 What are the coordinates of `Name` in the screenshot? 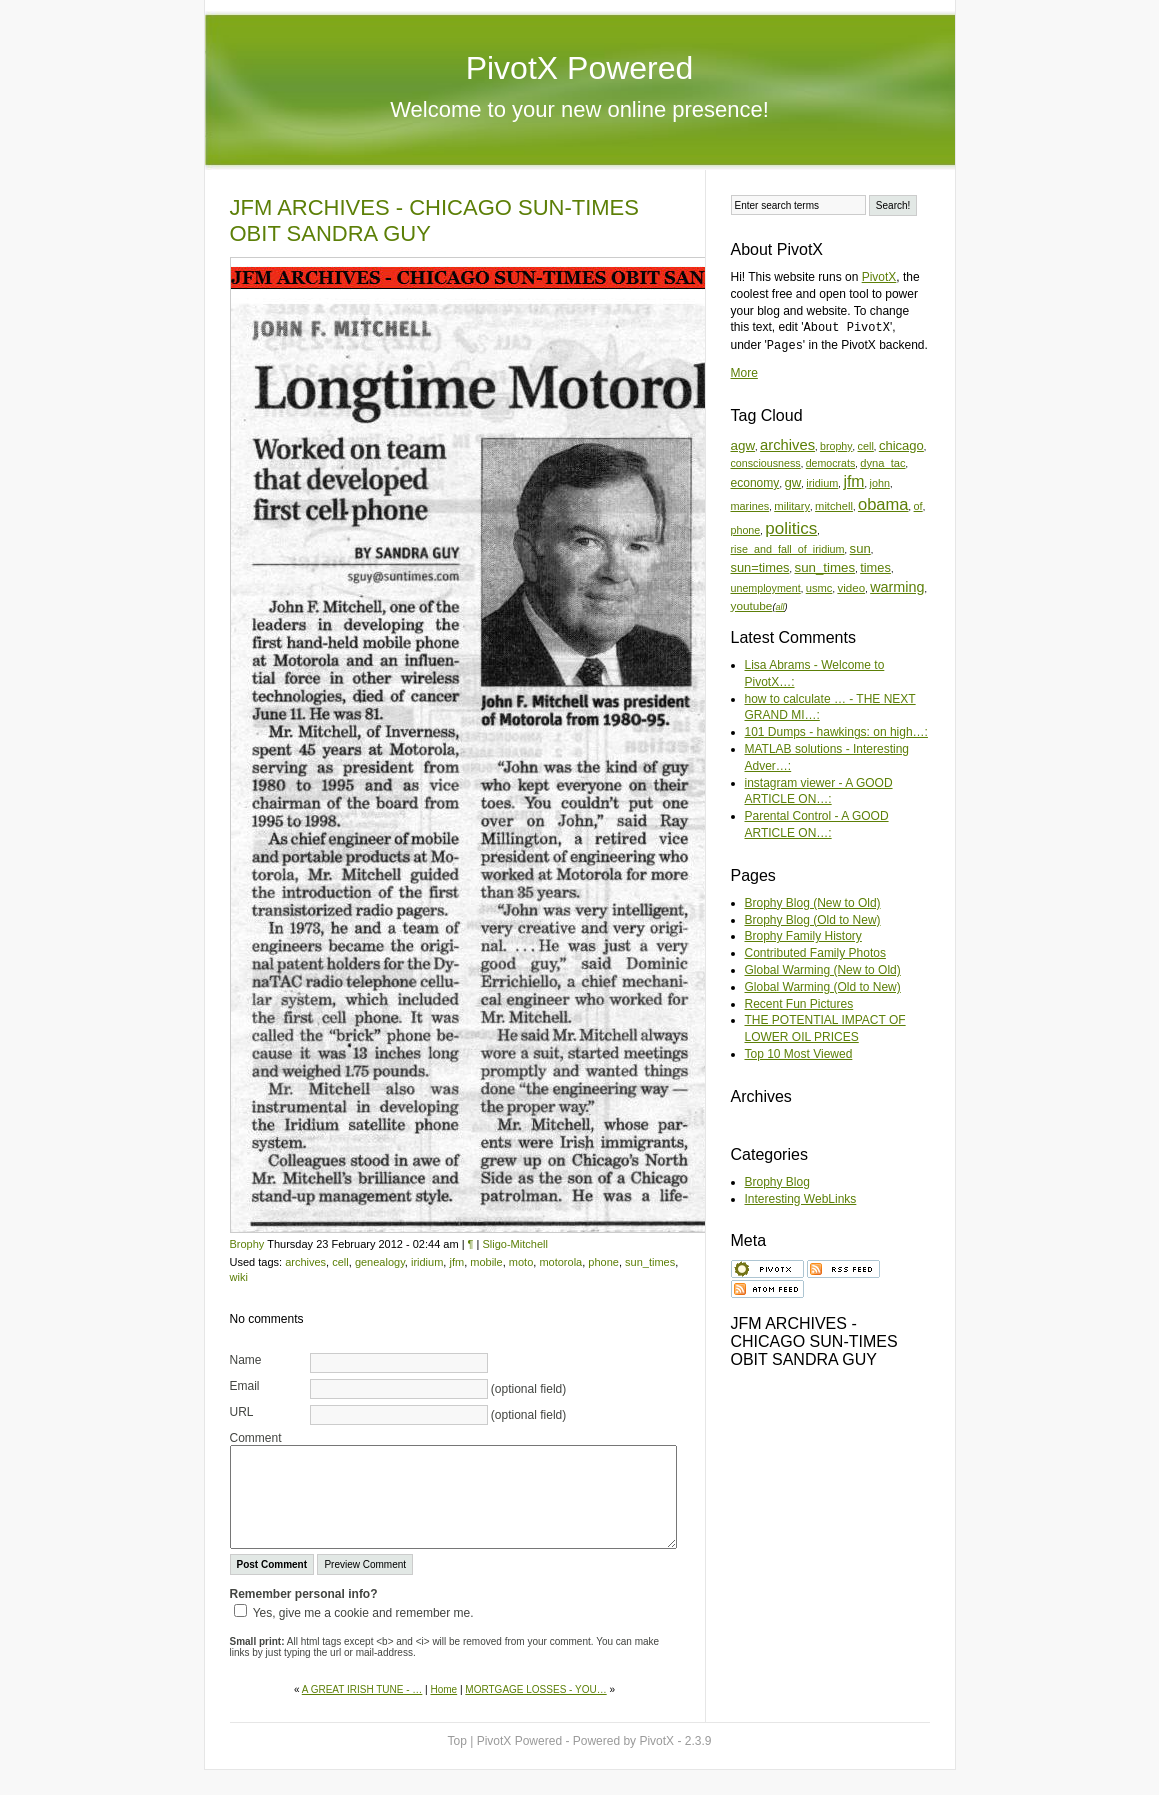 It's located at (246, 1360).